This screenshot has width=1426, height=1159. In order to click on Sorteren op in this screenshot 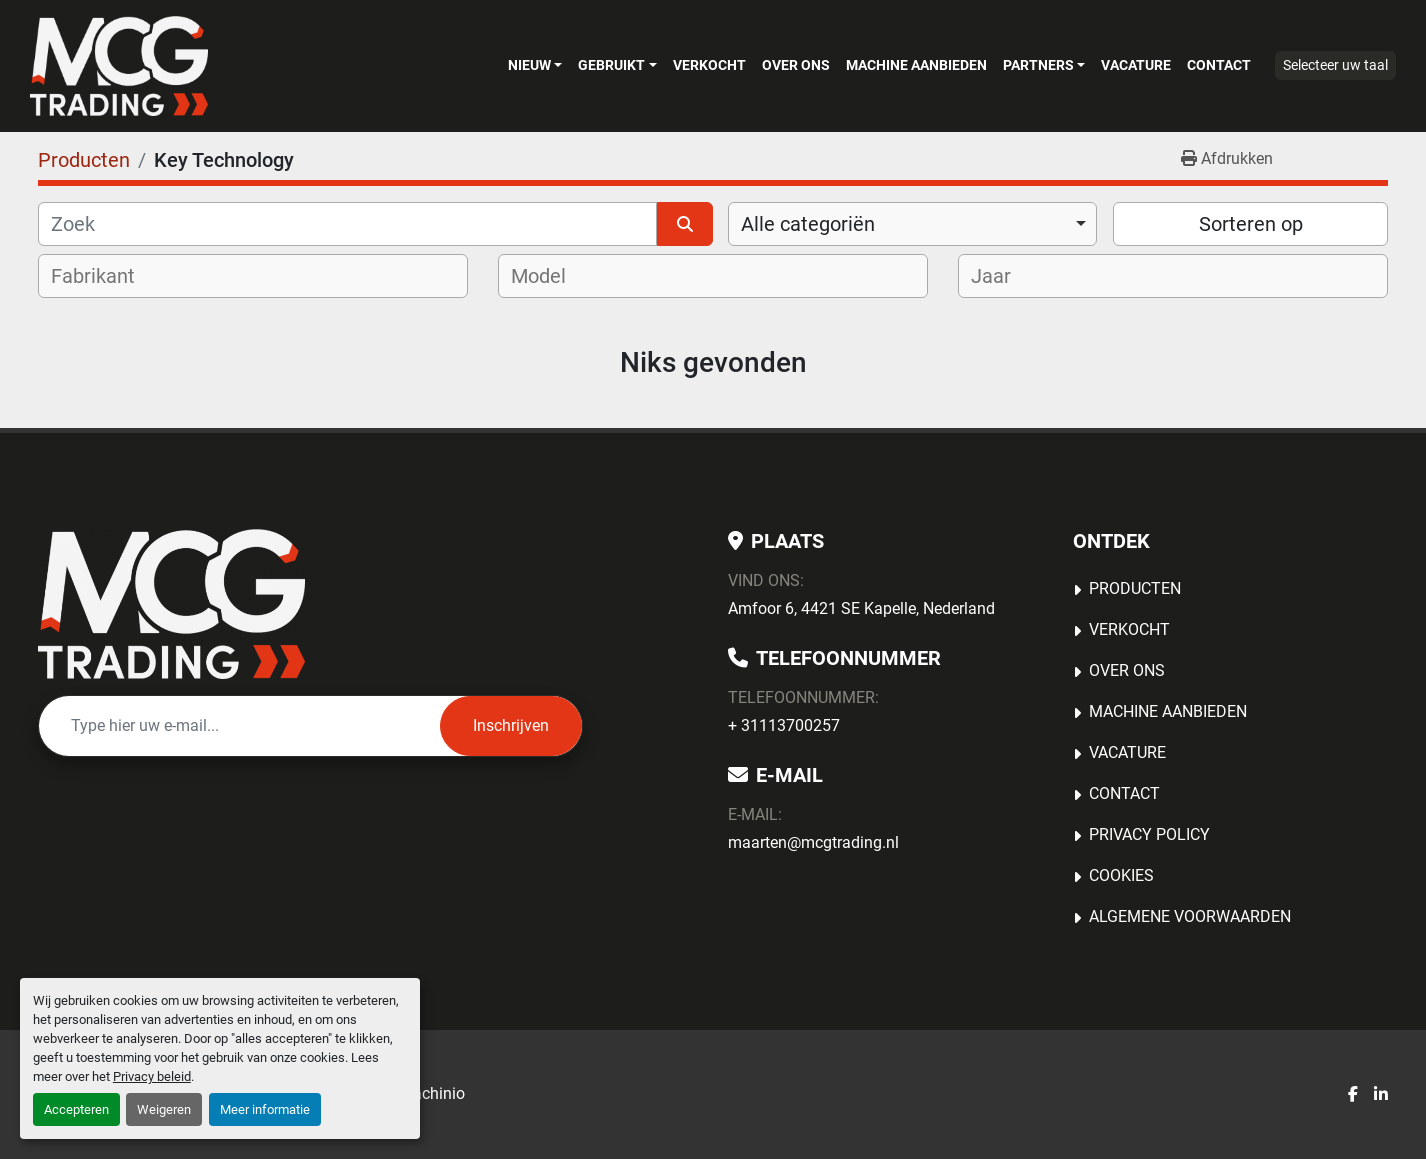, I will do `click(1251, 224)`.